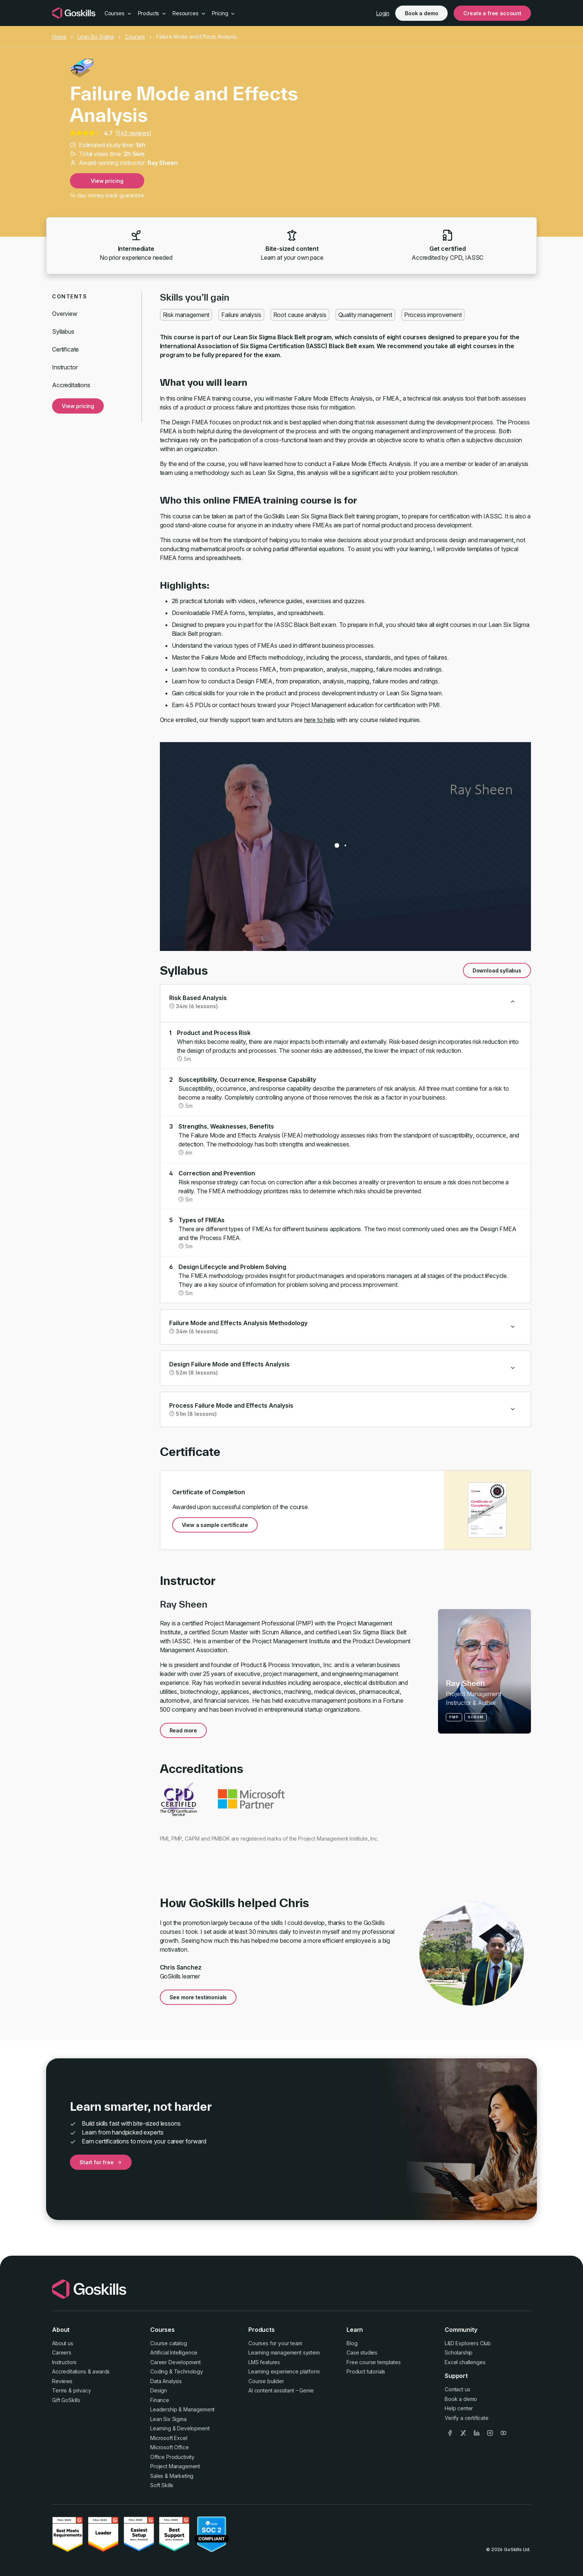 The image size is (583, 2576). I want to click on Contents, so click(69, 296).